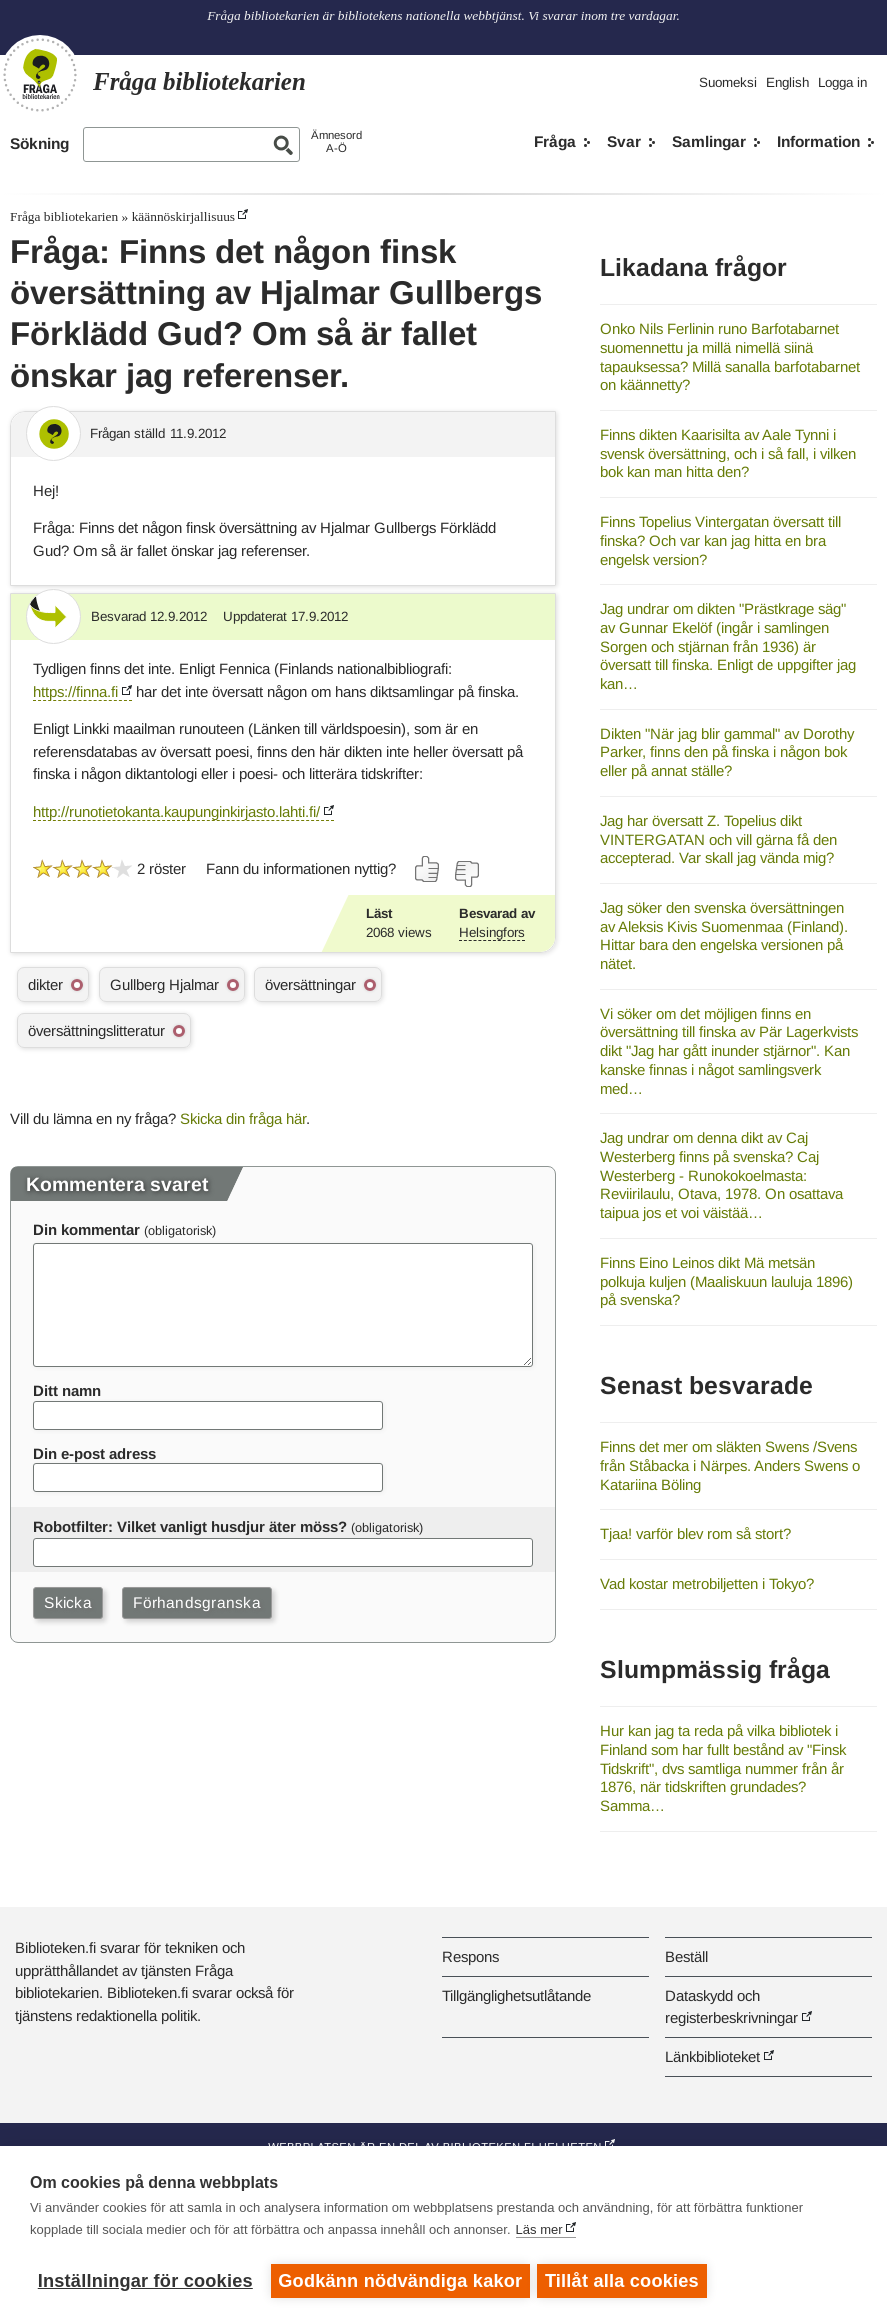  I want to click on Helsingfors, so click(492, 932).